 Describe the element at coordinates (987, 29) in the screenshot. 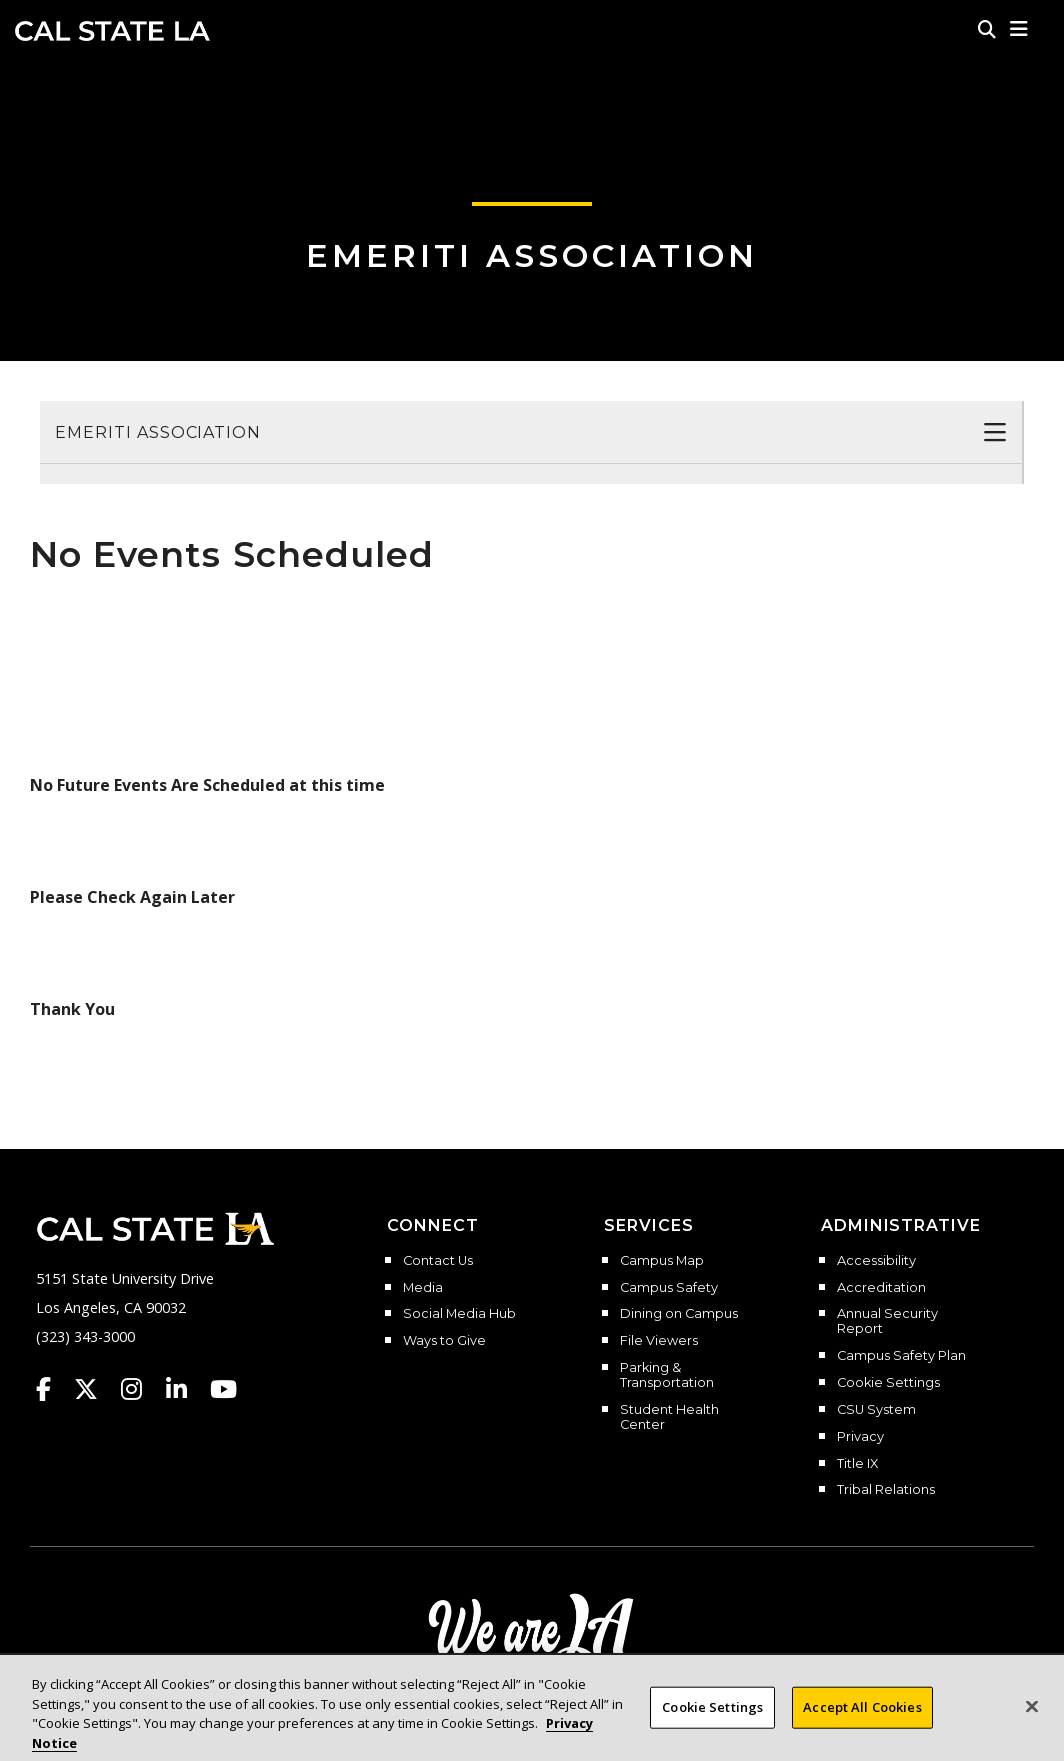

I see `[Search]` at that location.